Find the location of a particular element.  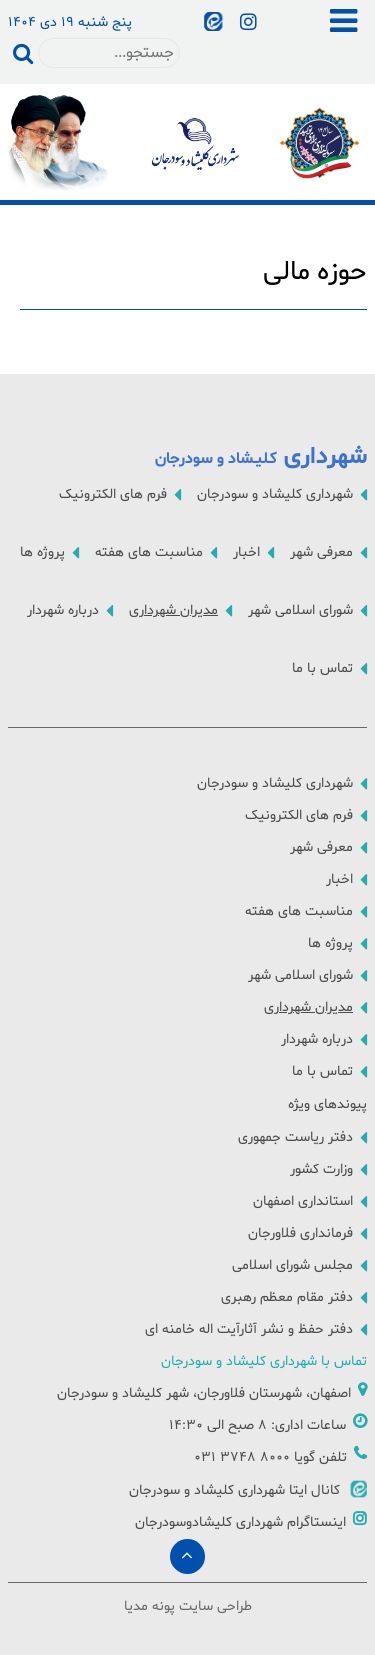

پروژه ها is located at coordinates (42, 552).